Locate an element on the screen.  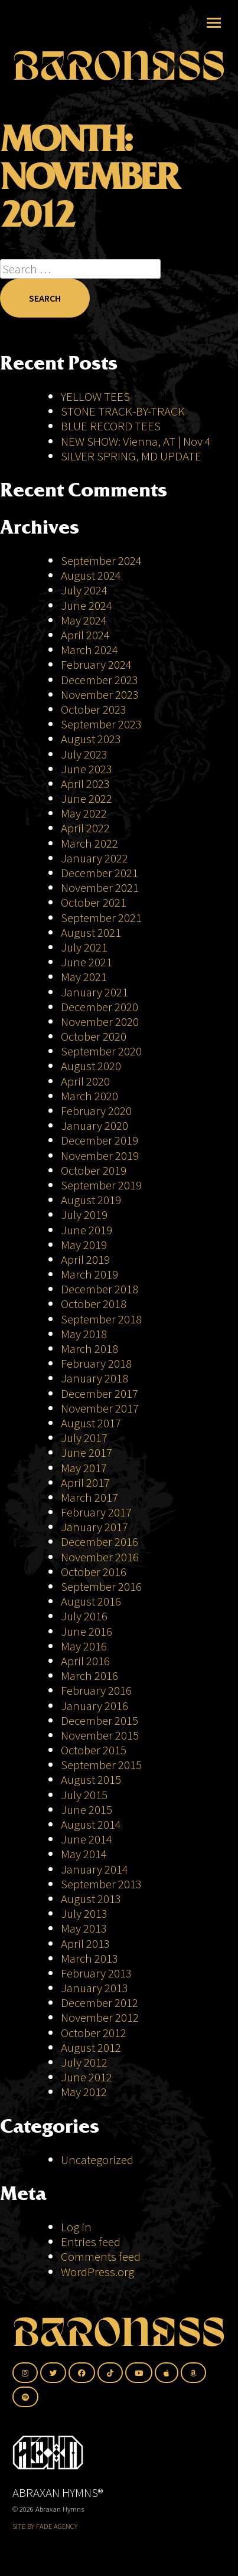
January 2016 is located at coordinates (94, 1706).